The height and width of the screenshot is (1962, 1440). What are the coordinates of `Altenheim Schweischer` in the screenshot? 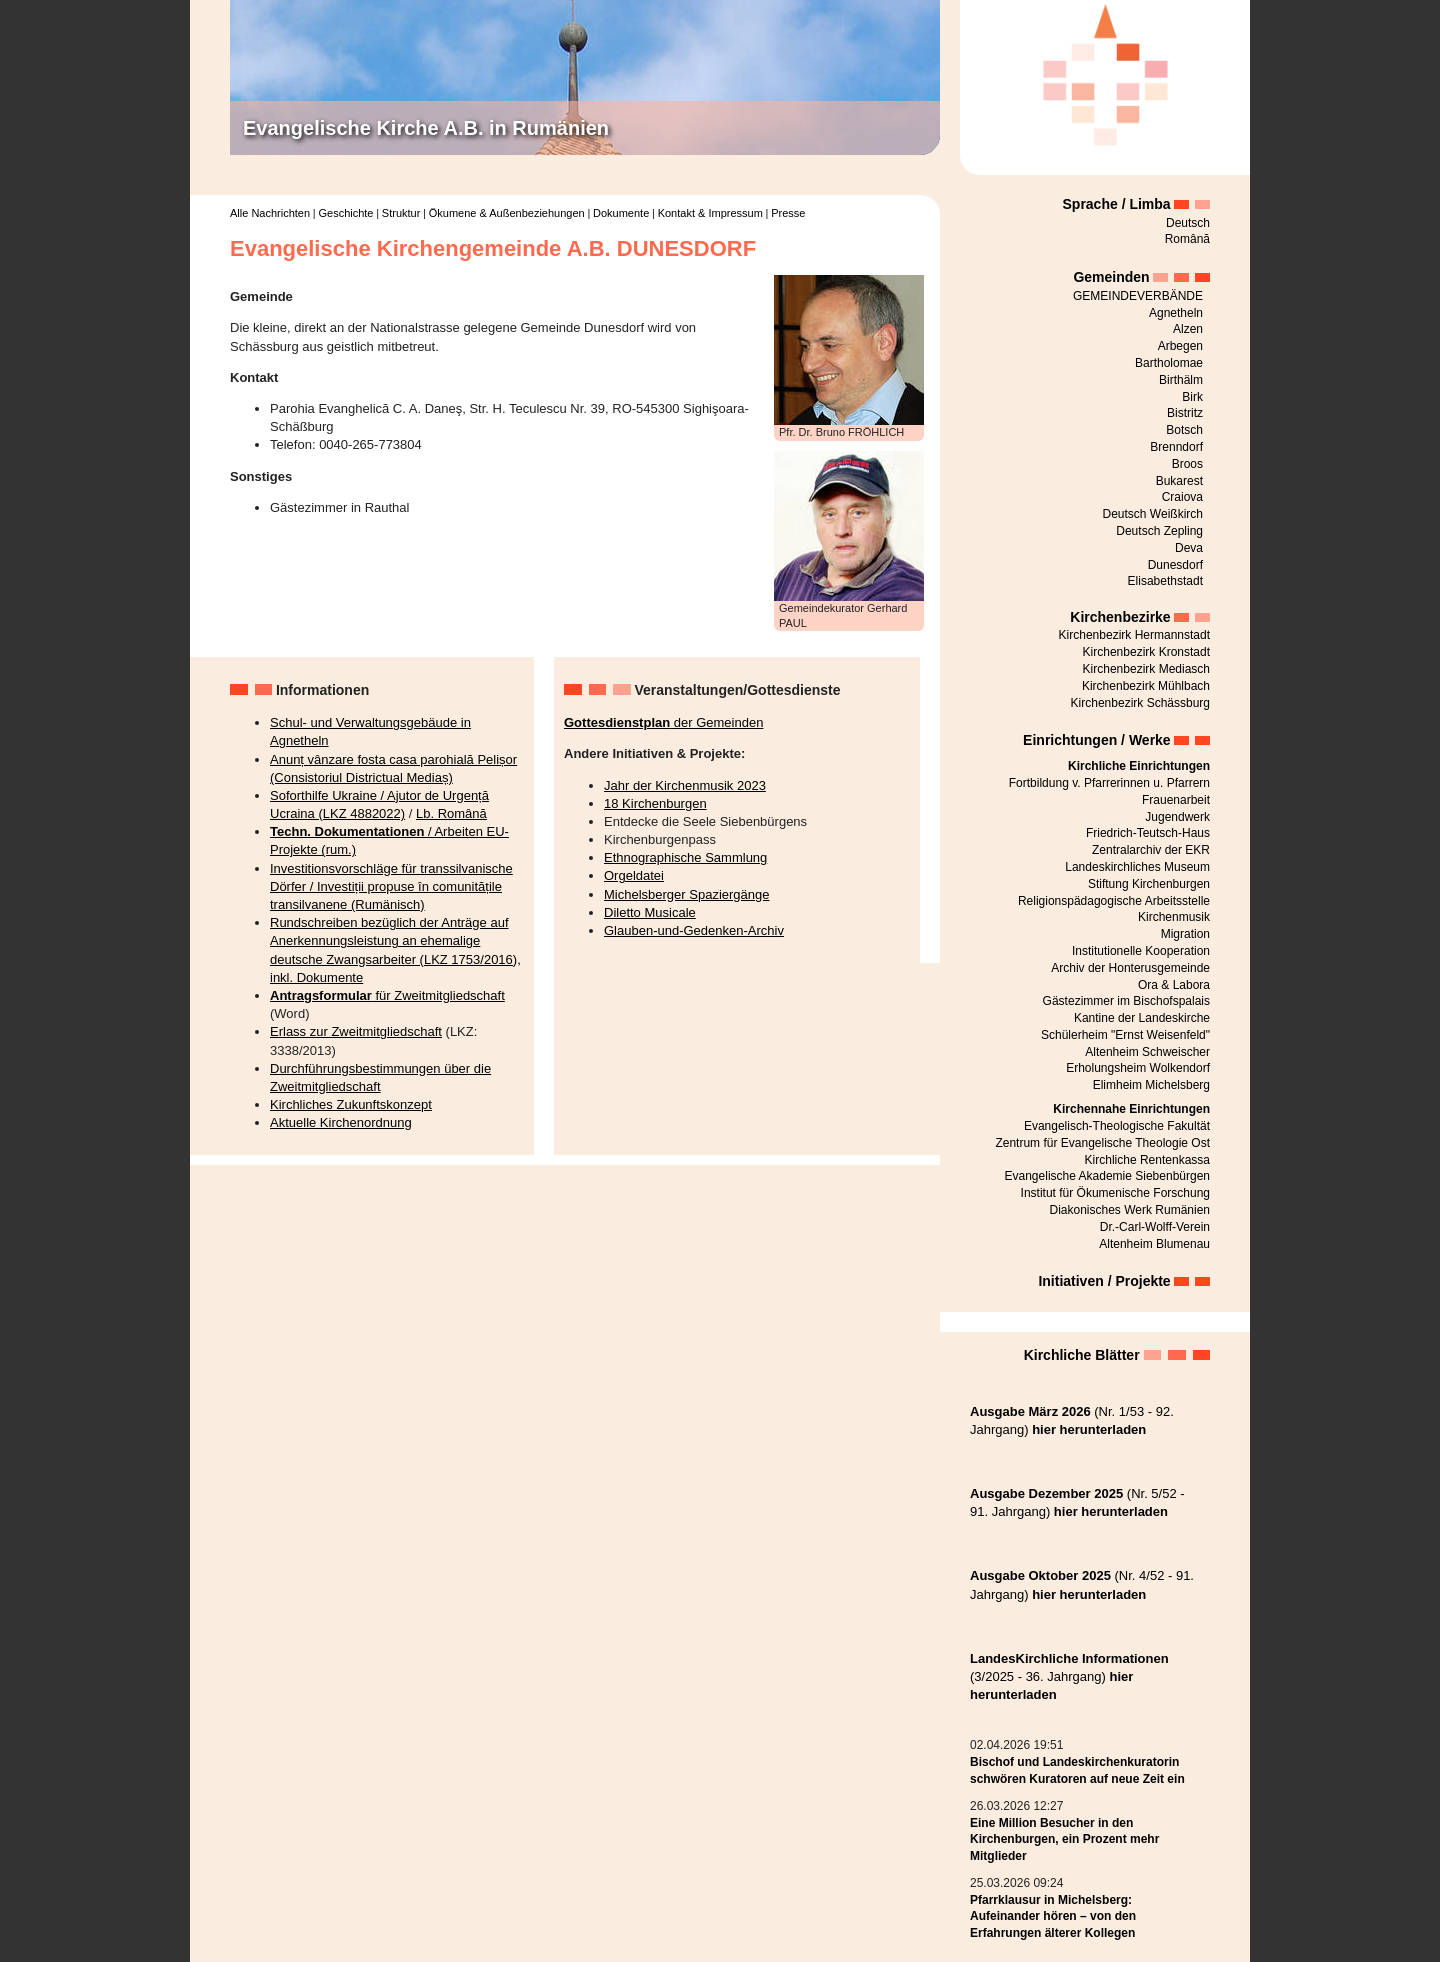 It's located at (1147, 1052).